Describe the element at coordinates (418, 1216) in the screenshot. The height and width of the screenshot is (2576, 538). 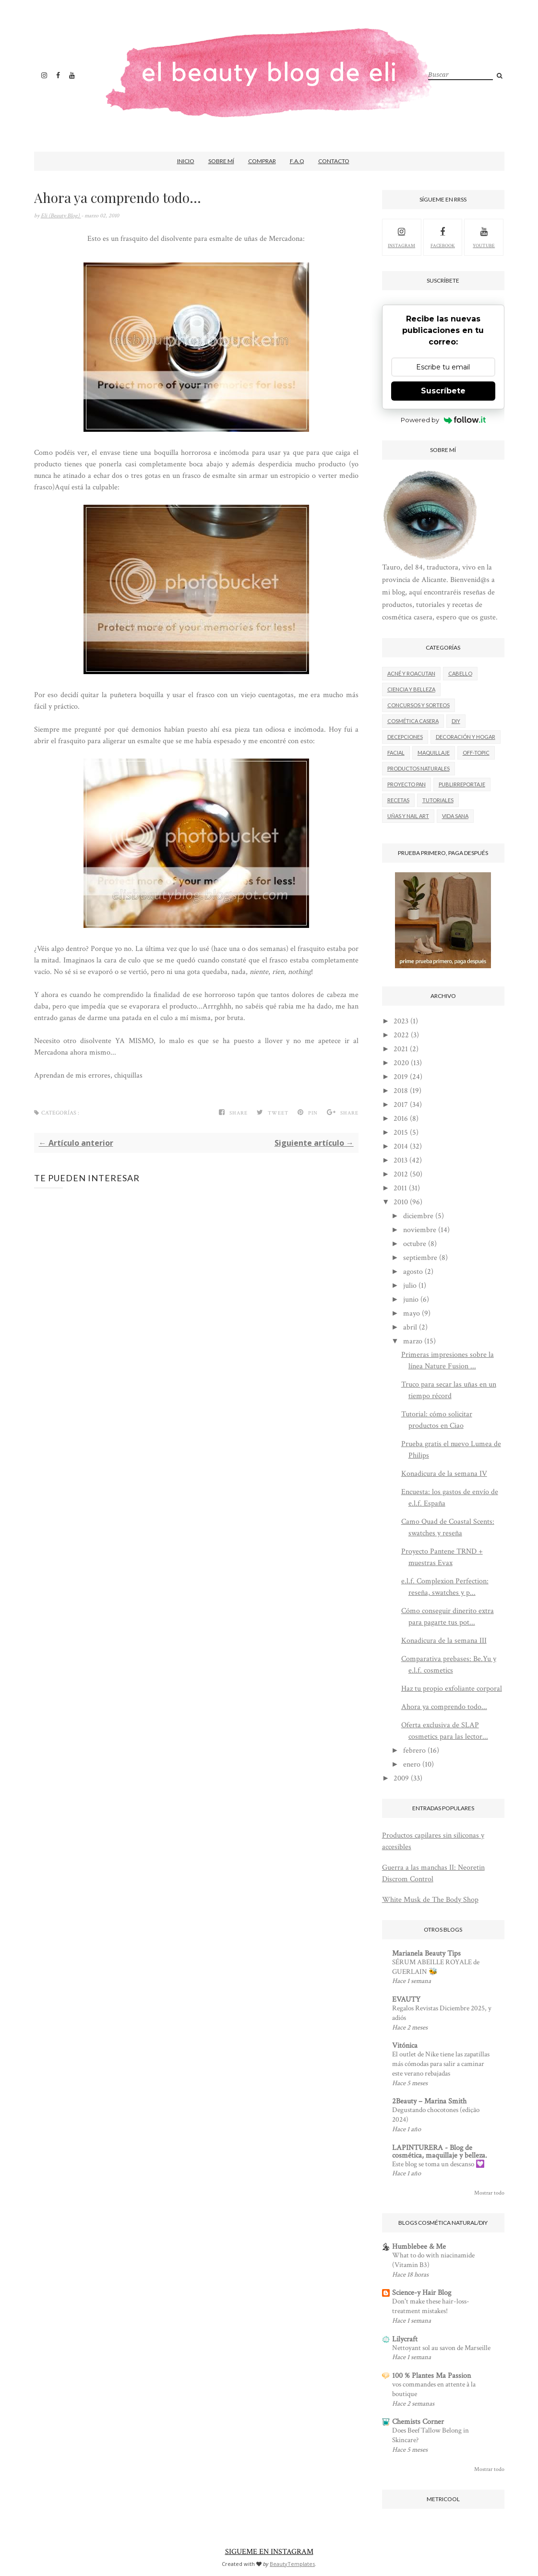
I see `diciembre` at that location.